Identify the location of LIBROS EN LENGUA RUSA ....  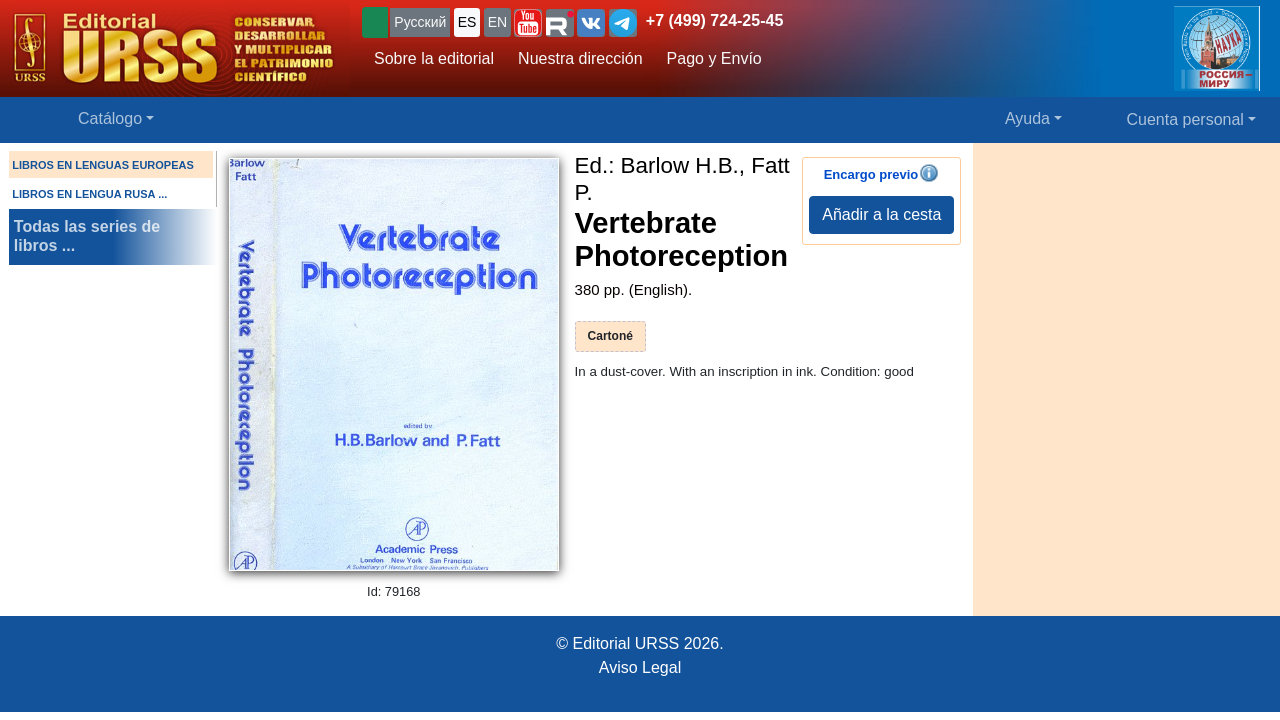
(89, 194).